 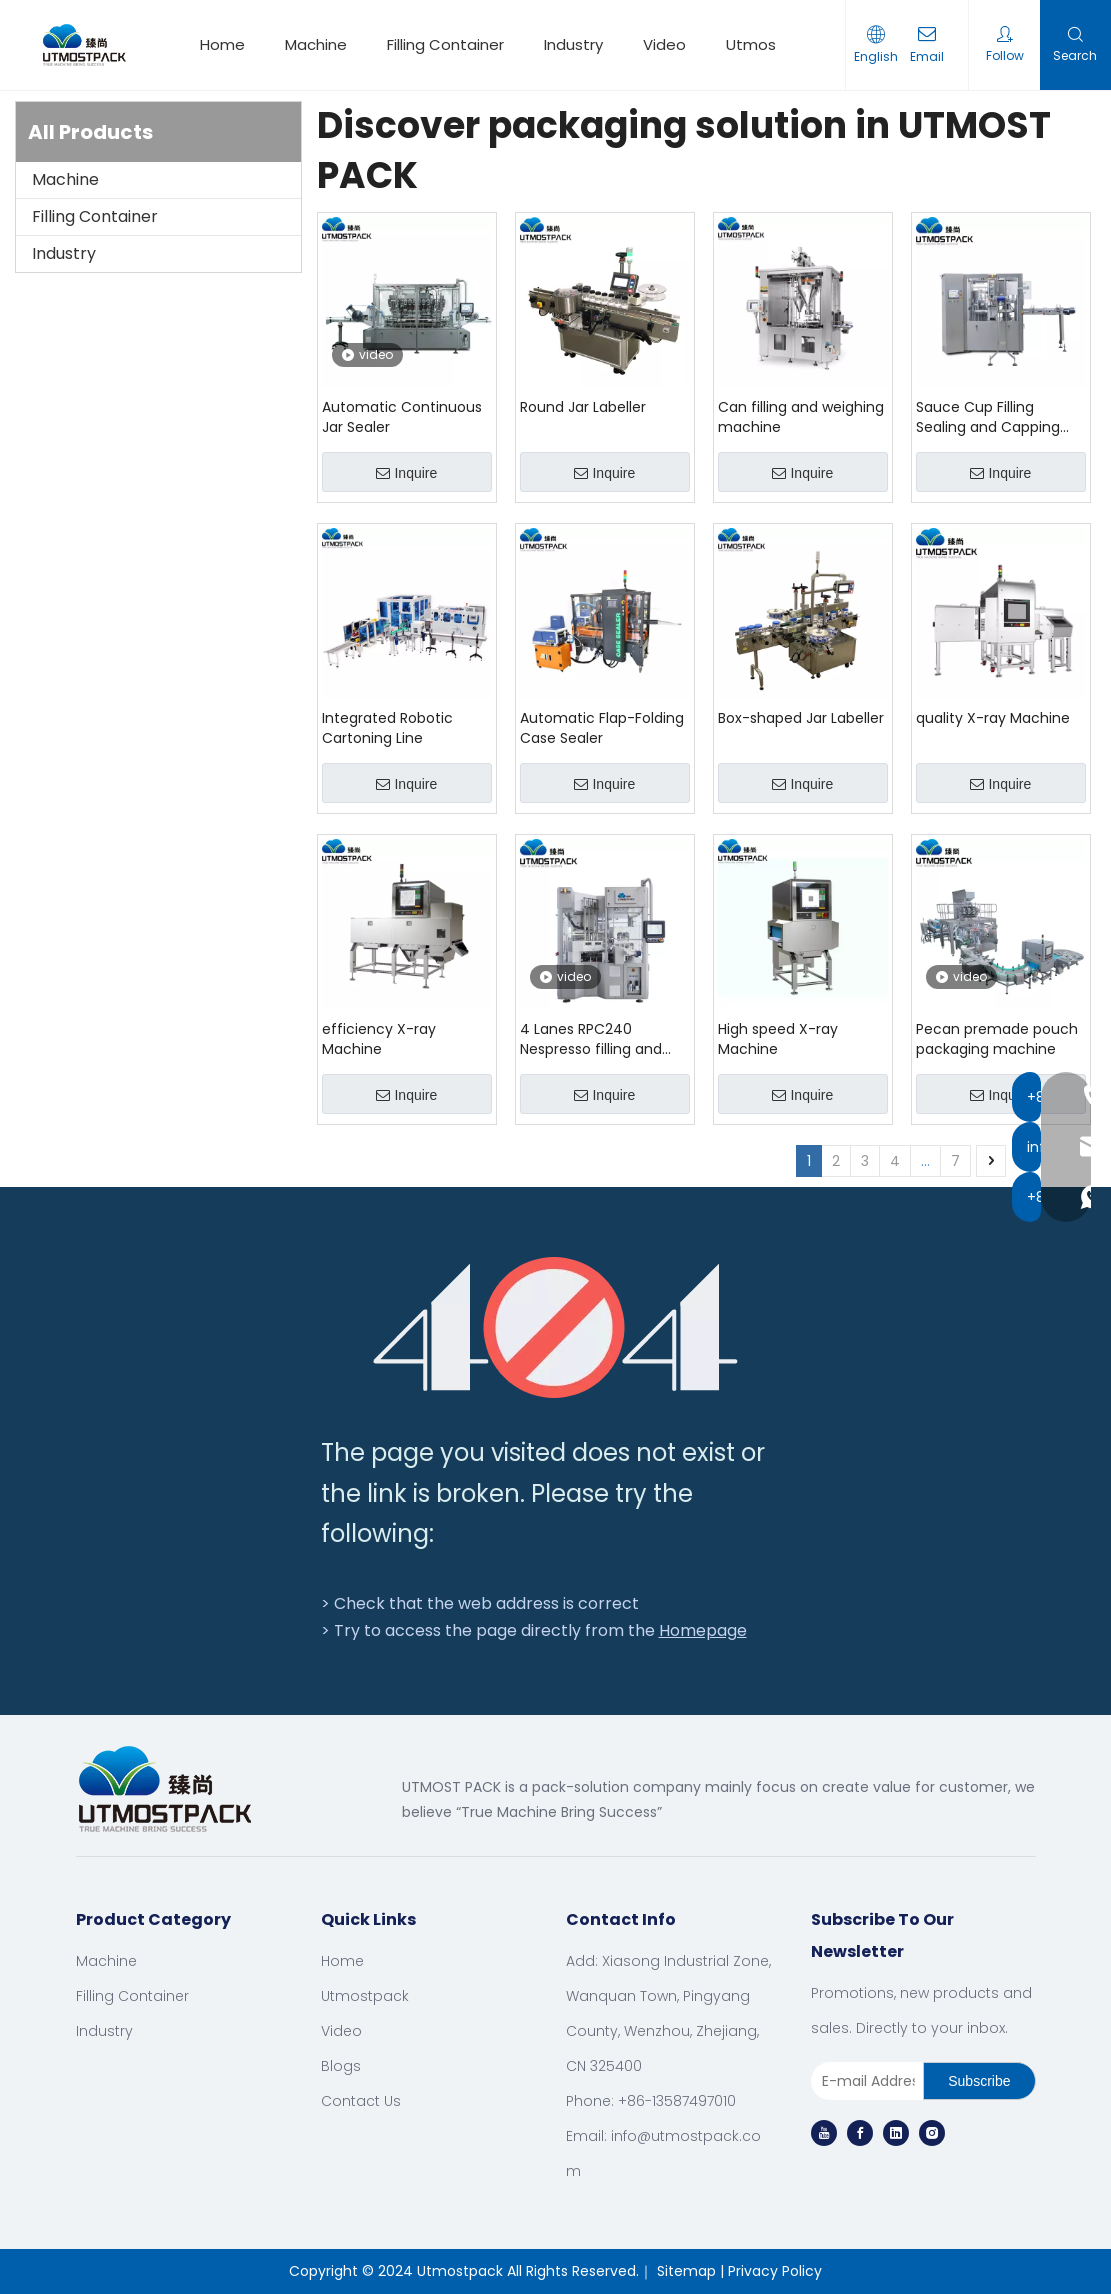 What do you see at coordinates (801, 417) in the screenshot?
I see `Can filling and weighing machine` at bounding box center [801, 417].